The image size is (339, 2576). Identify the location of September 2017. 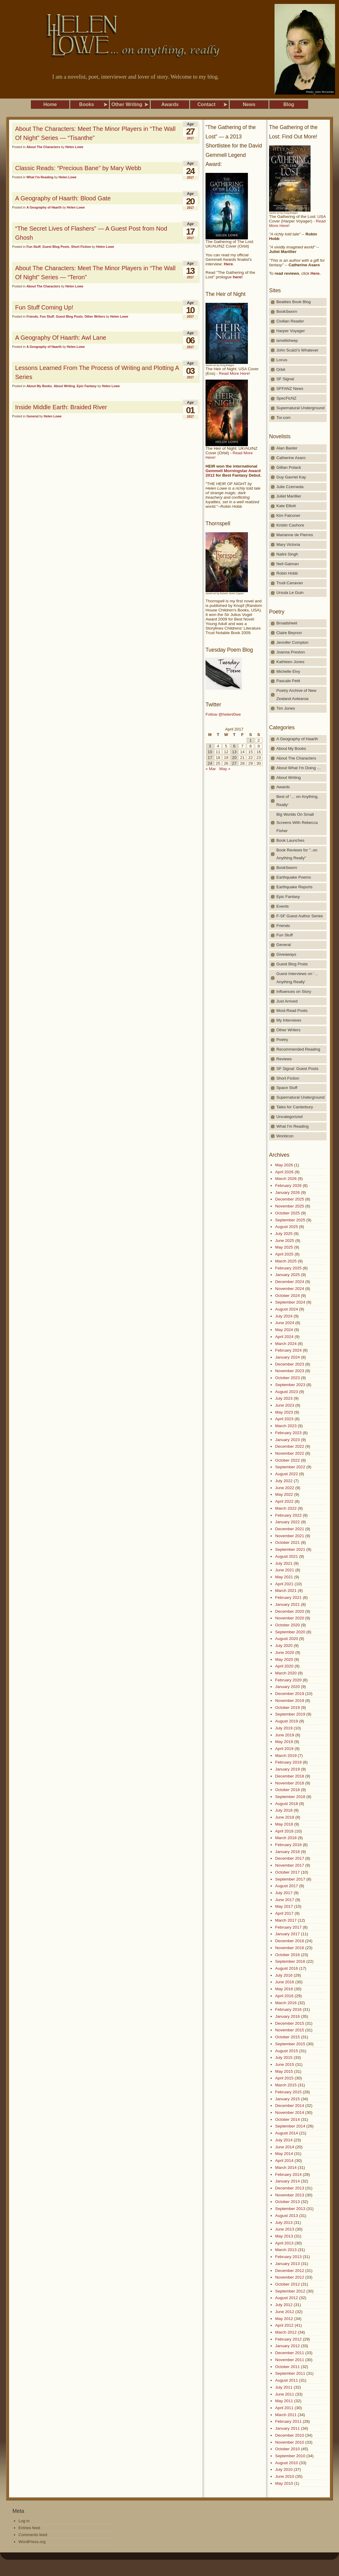
(290, 1879).